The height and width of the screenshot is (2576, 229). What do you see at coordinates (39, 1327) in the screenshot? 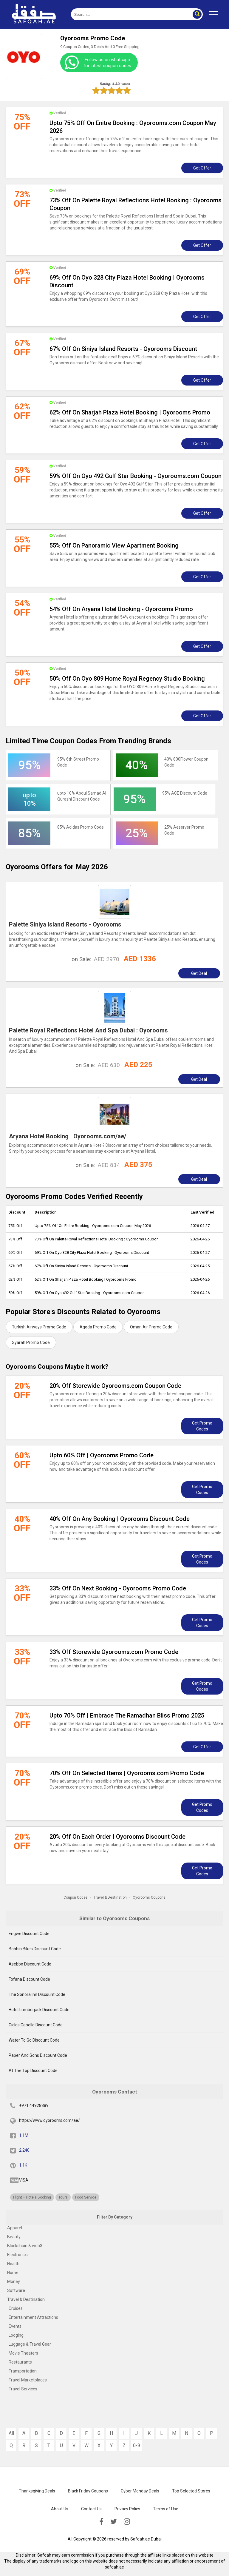
I see `Turkish Airways Promo Code` at bounding box center [39, 1327].